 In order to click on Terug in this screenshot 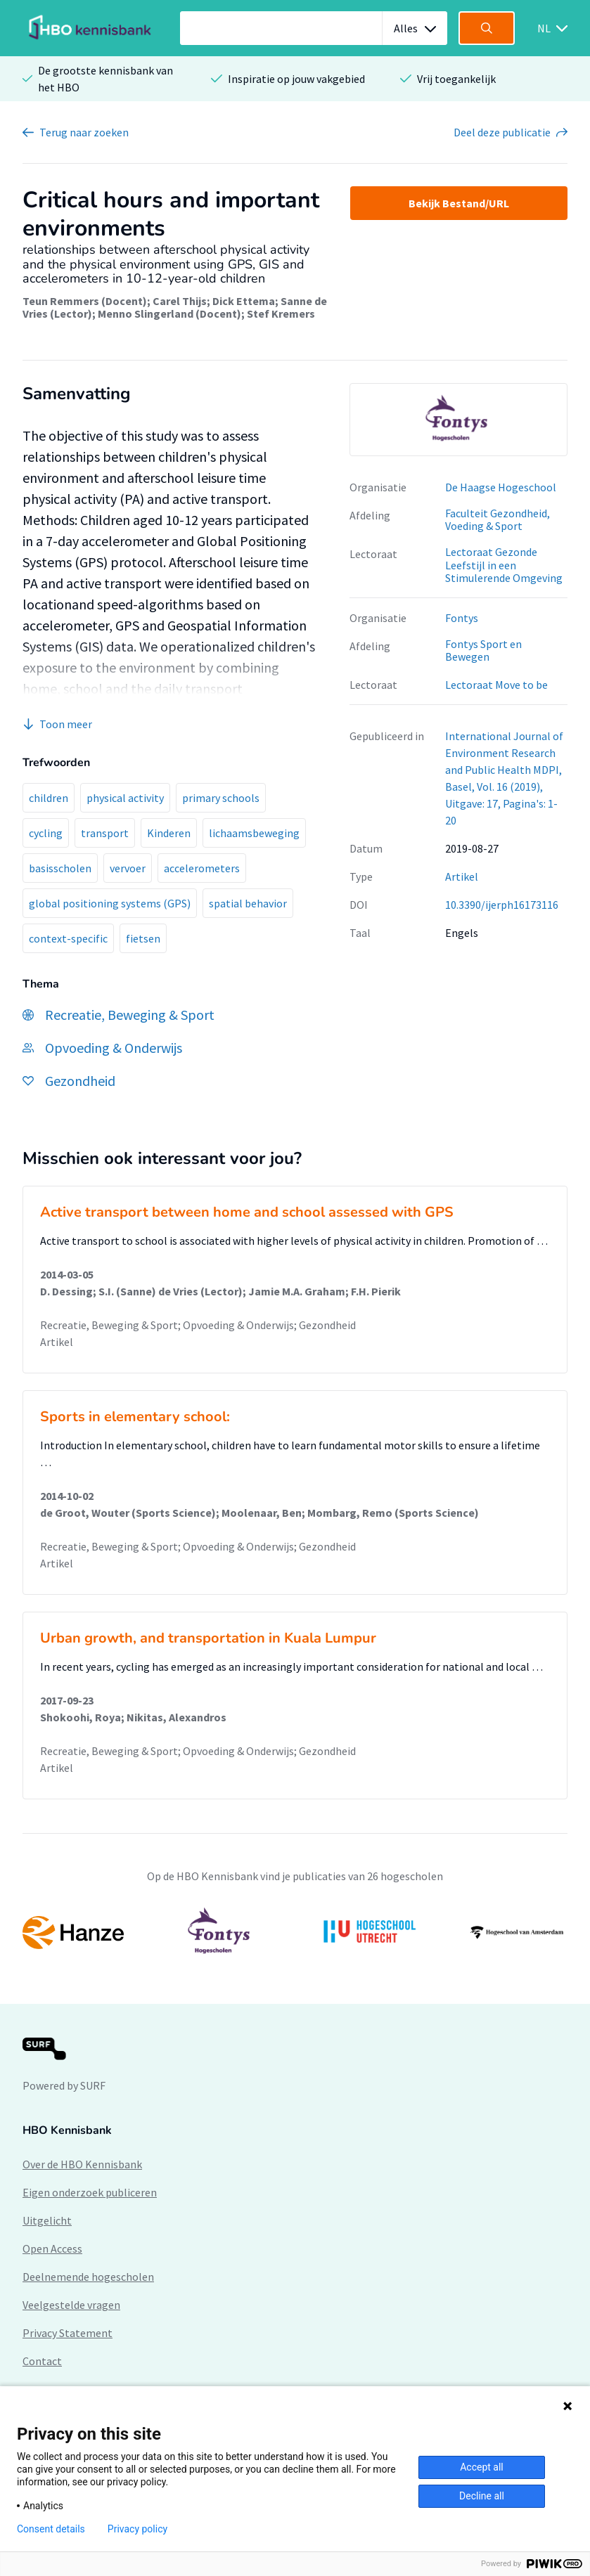, I will do `click(84, 132)`.